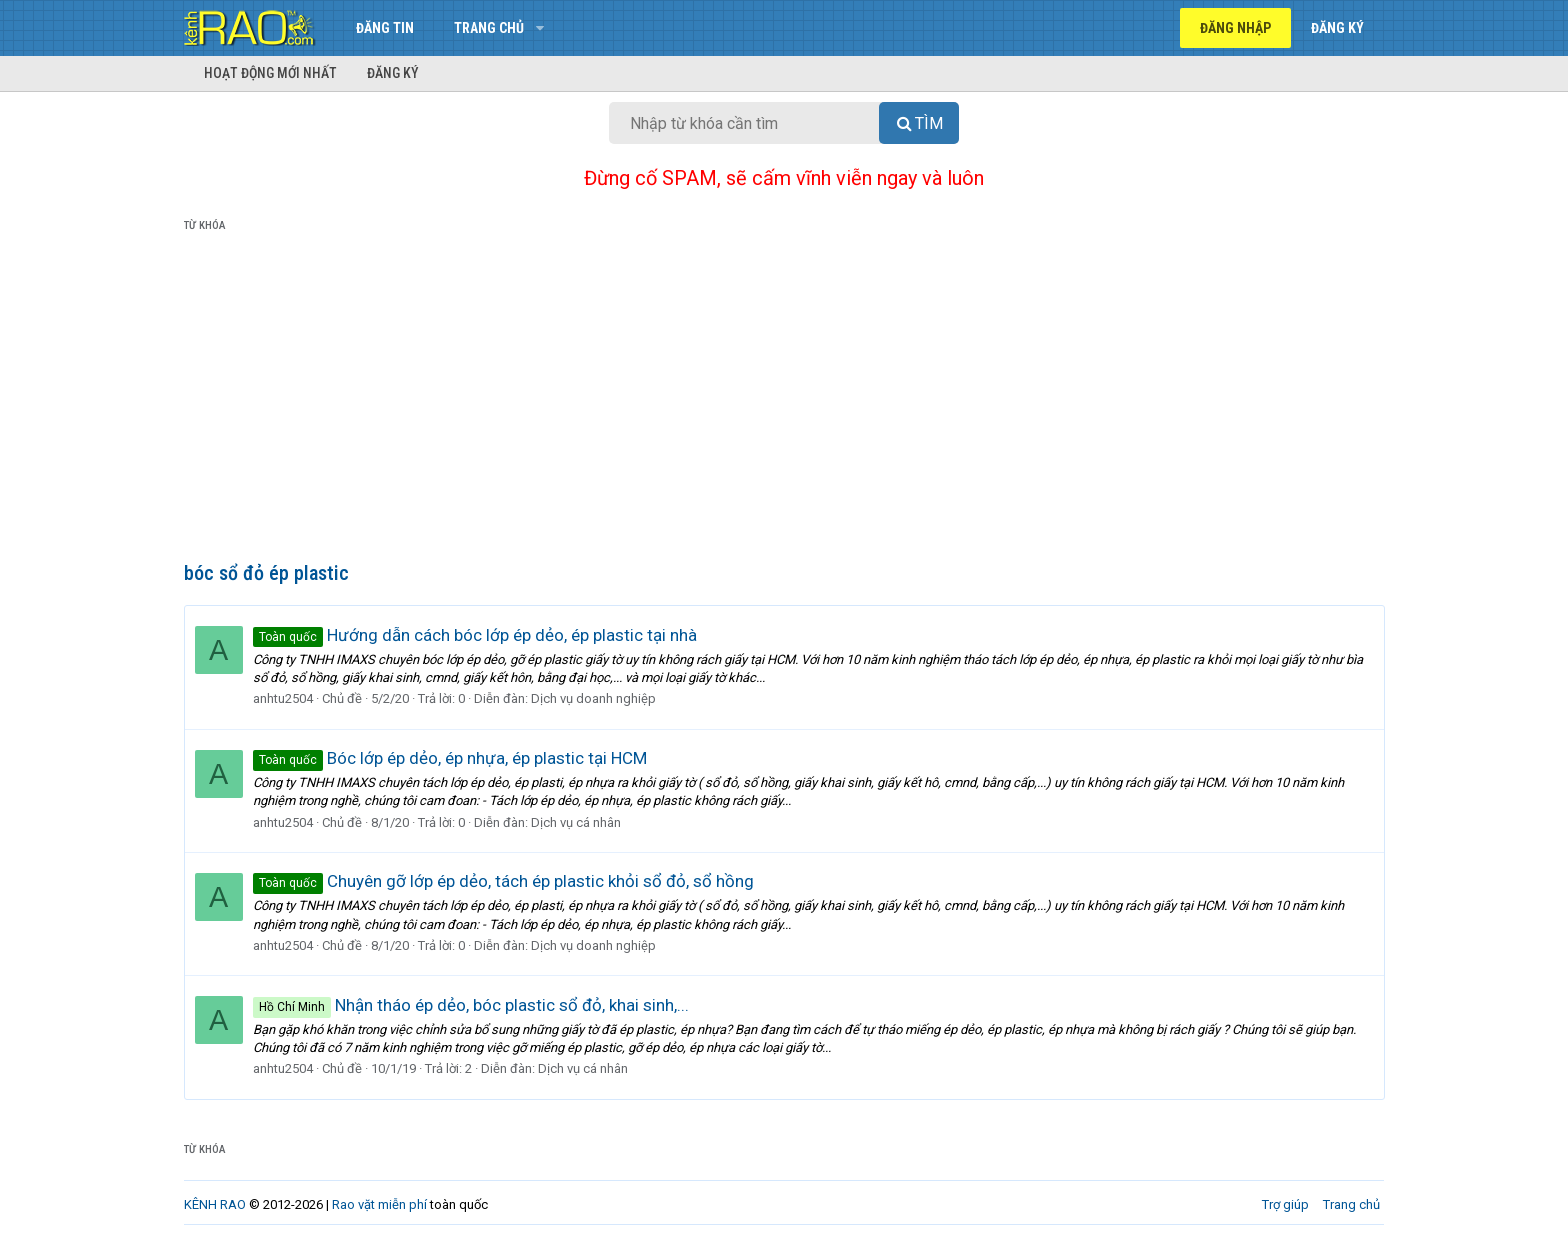 Image resolution: width=1568 pixels, height=1245 pixels. I want to click on [Advertisement], so click(784, 401).